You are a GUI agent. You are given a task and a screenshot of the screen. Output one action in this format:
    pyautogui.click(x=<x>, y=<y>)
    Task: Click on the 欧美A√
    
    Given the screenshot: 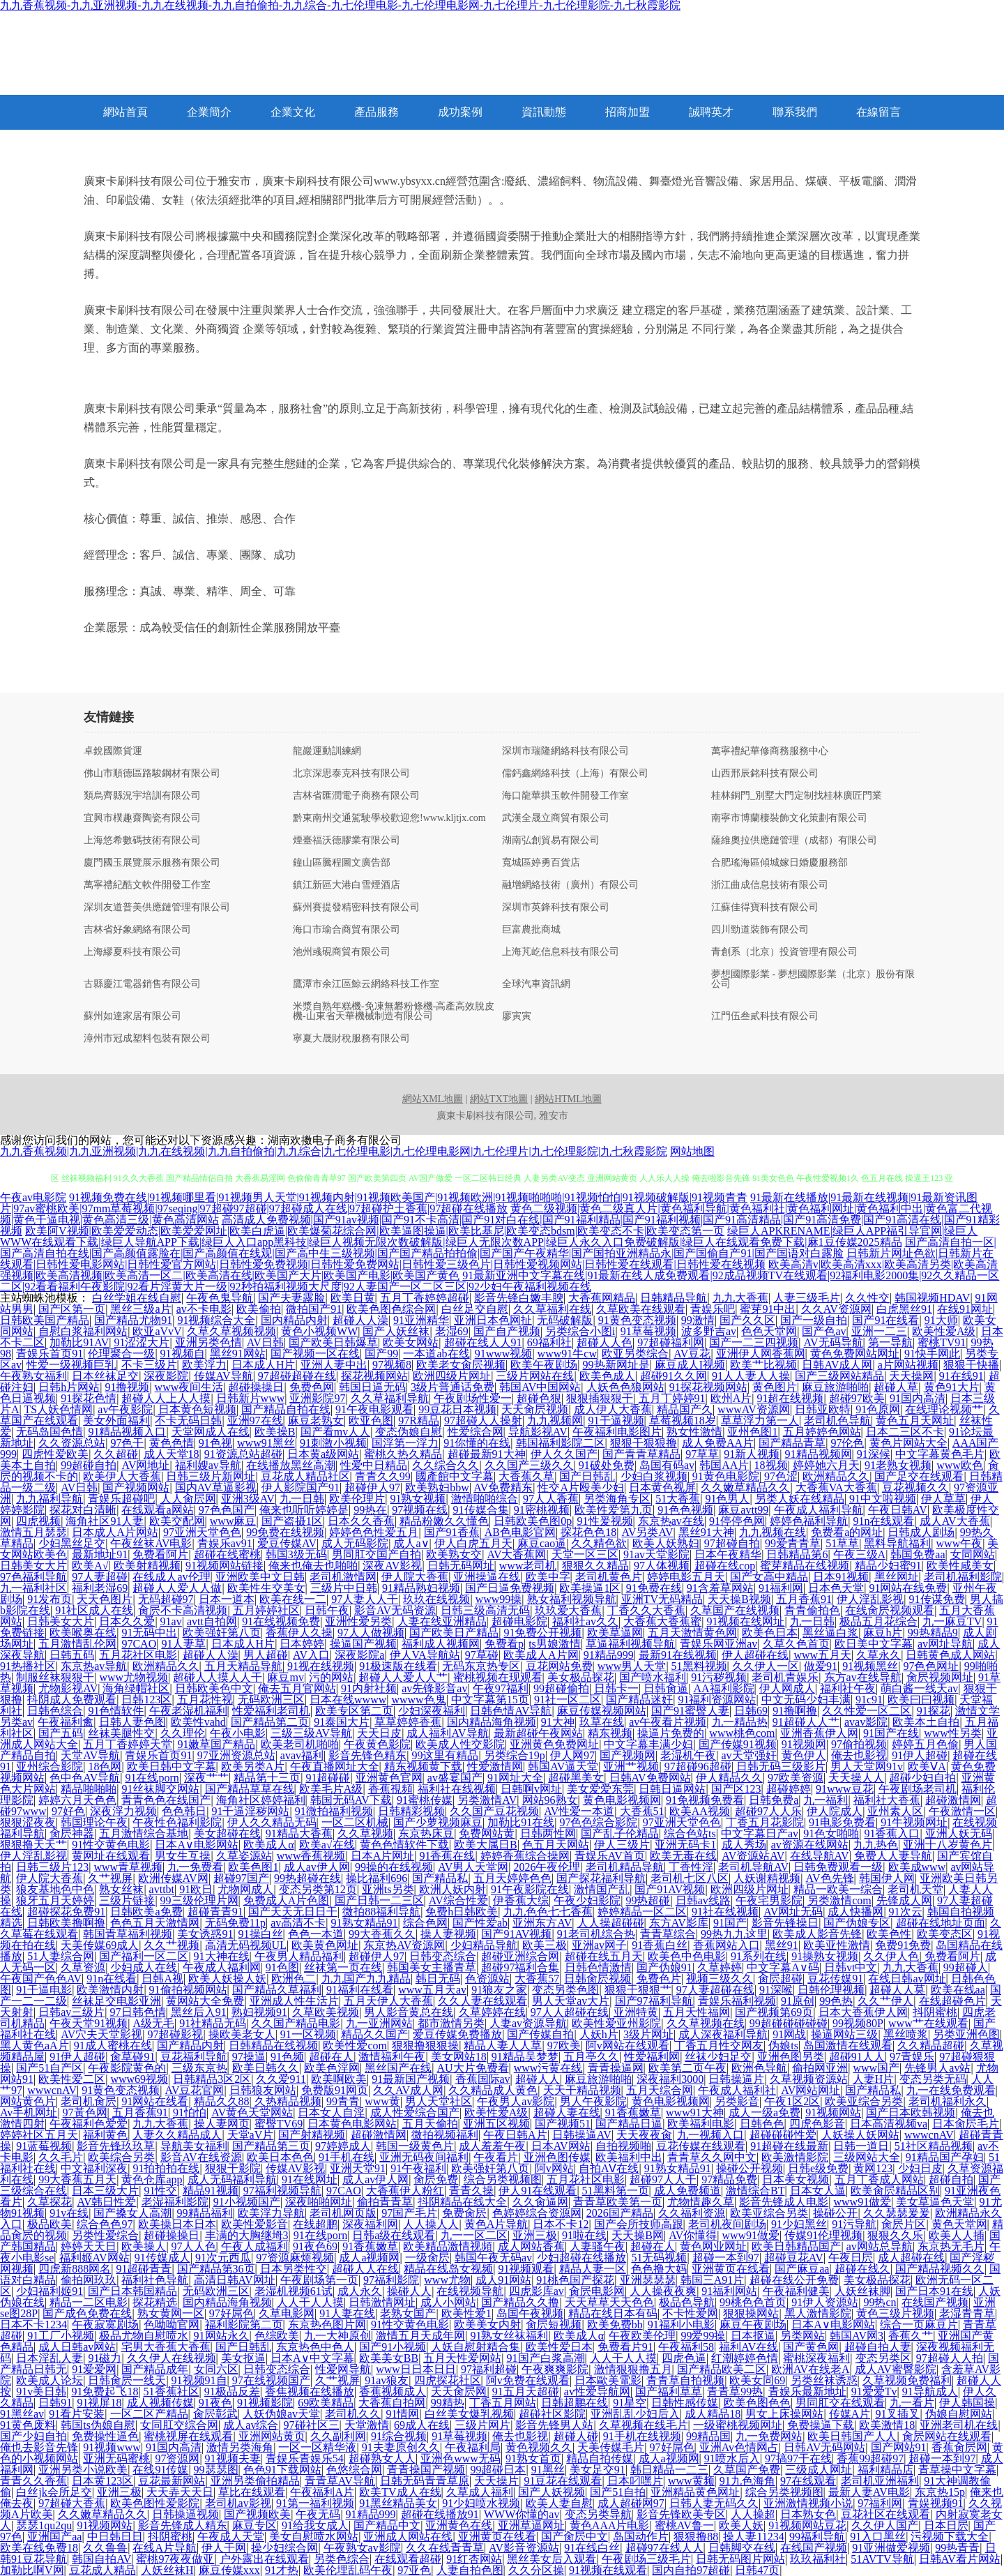 What is the action you would take?
    pyautogui.click(x=90, y=1566)
    